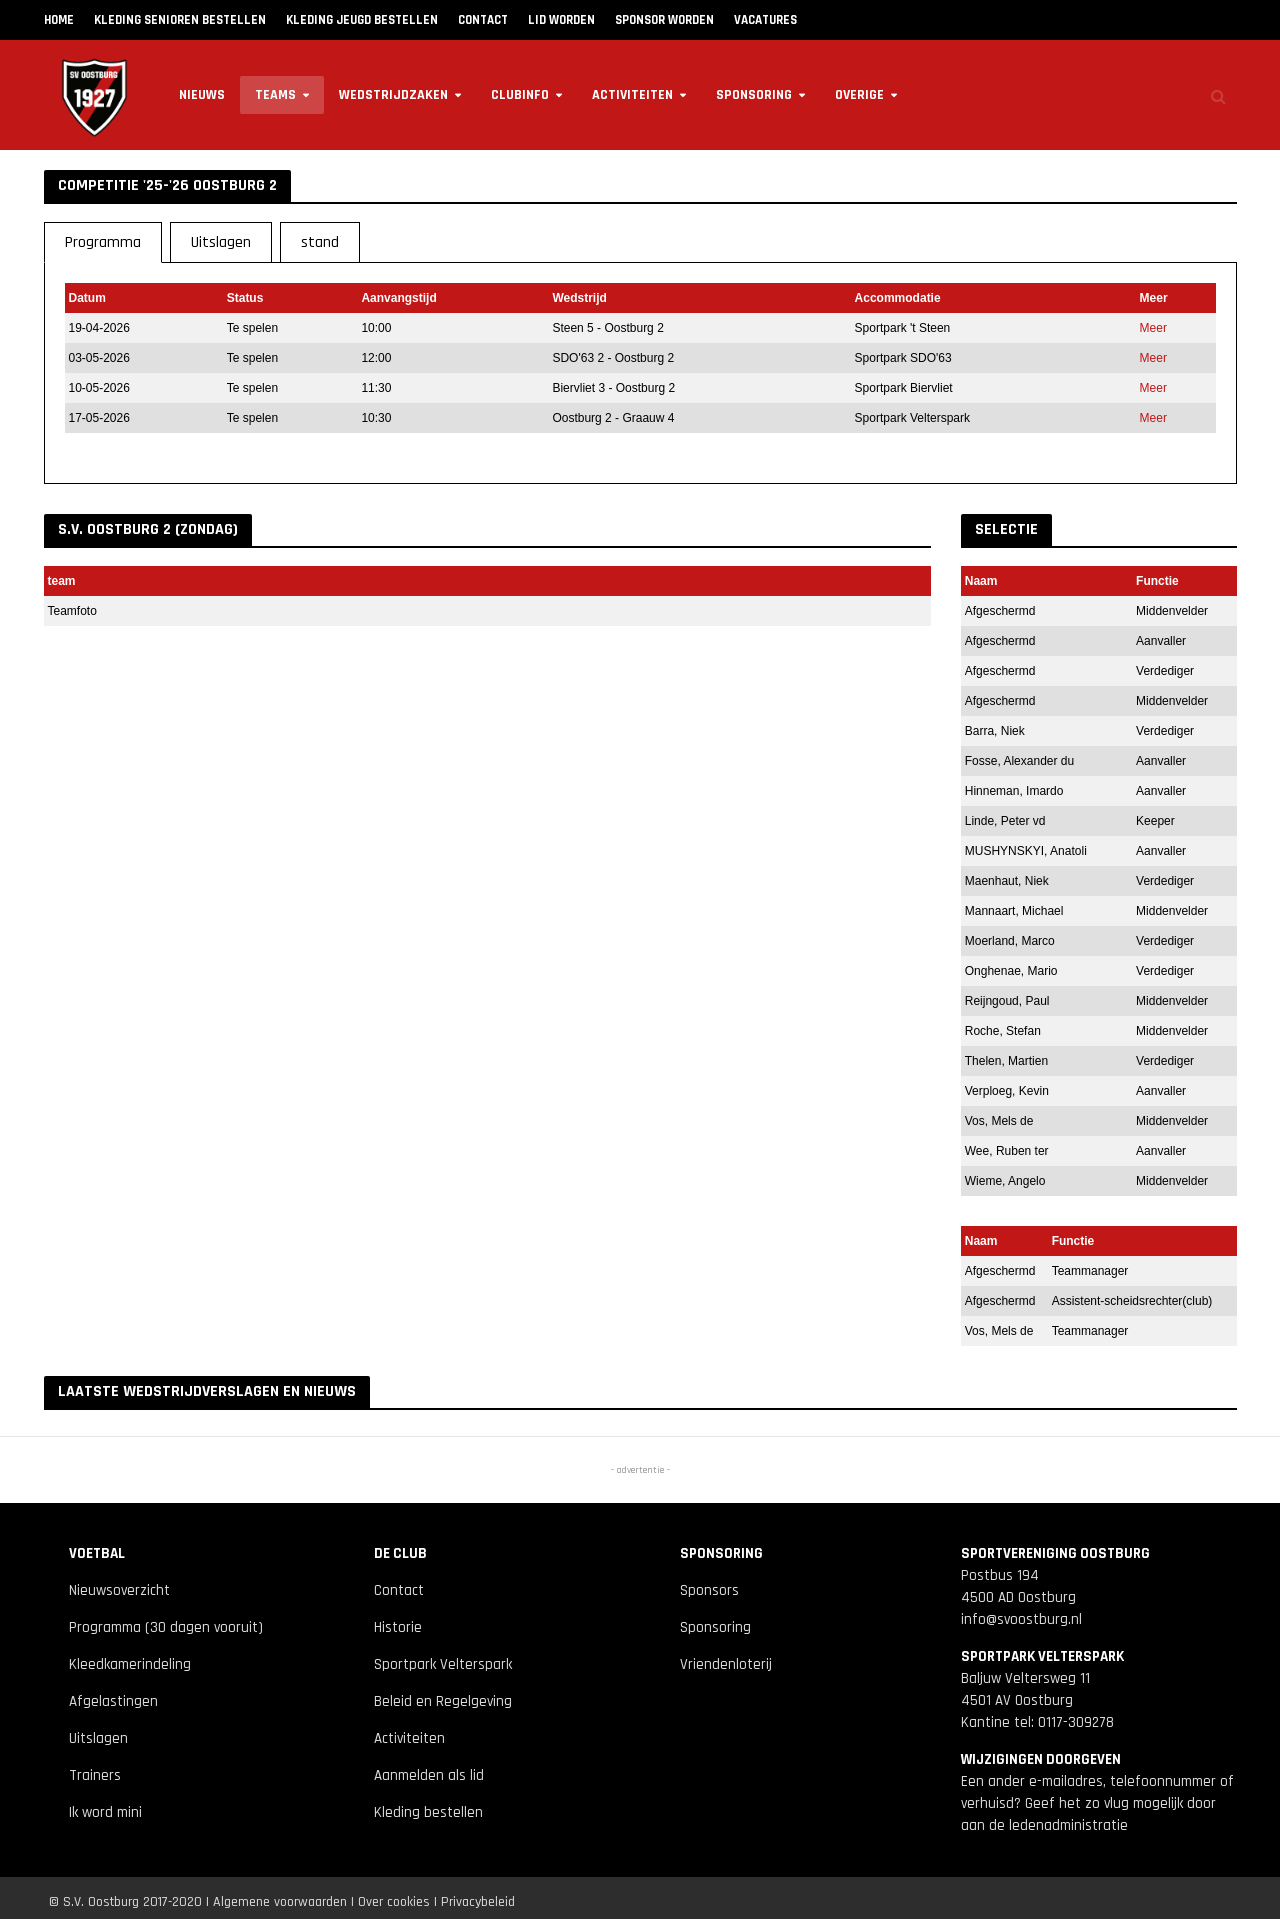 The image size is (1280, 1919). I want to click on Ik word mini, so click(105, 1812).